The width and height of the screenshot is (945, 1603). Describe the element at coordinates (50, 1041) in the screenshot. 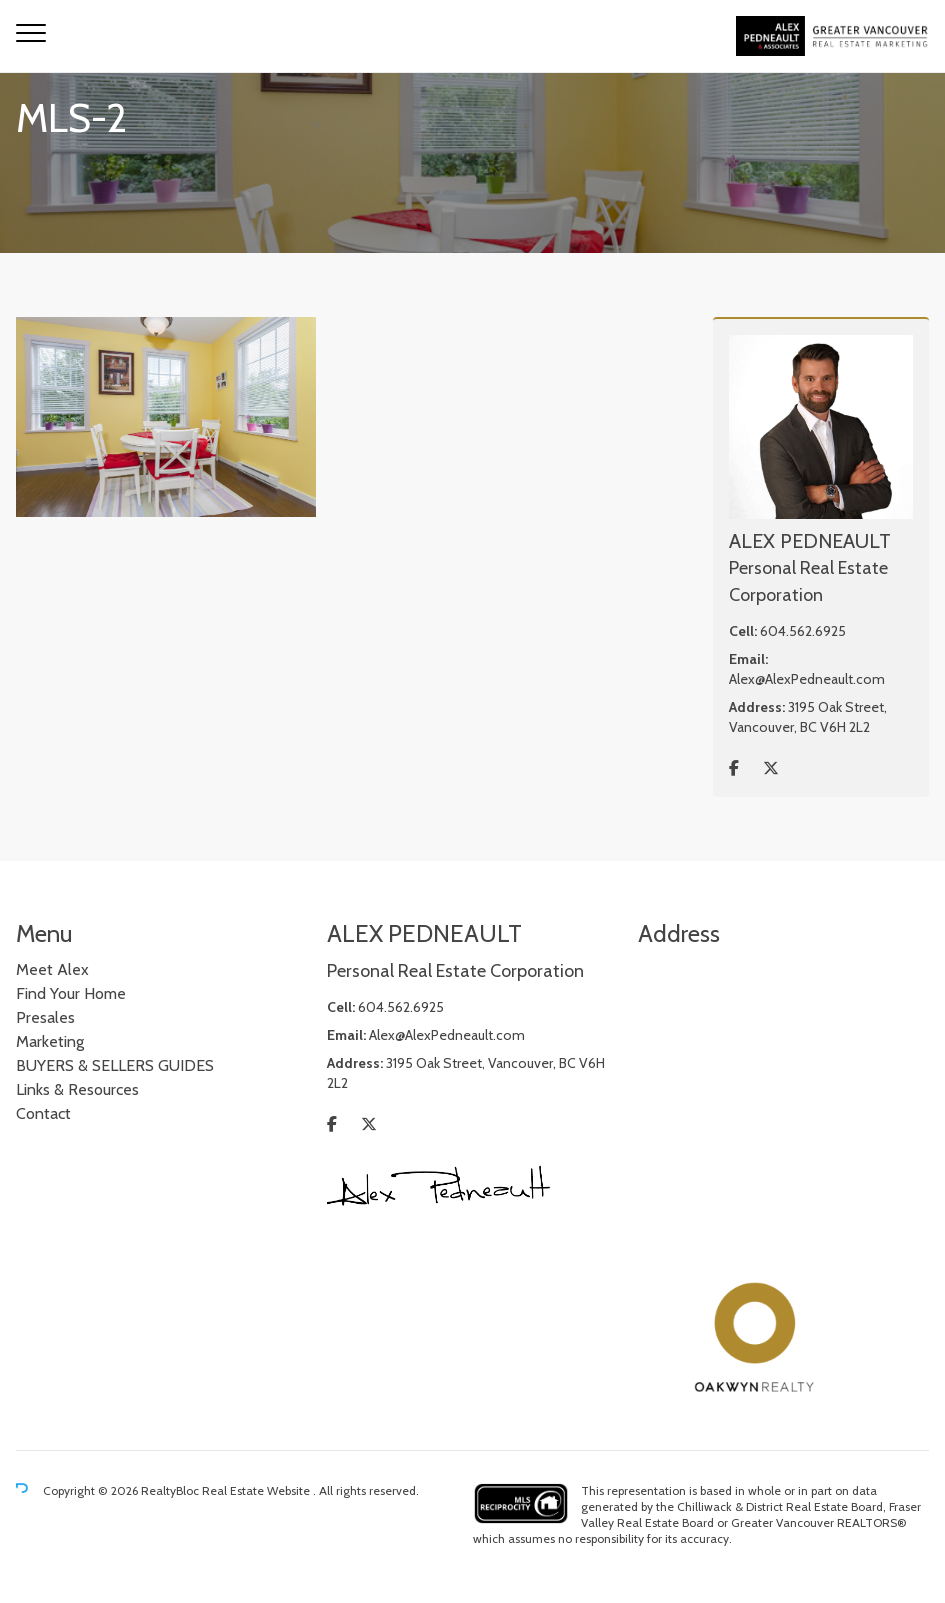

I see `Marketing` at that location.